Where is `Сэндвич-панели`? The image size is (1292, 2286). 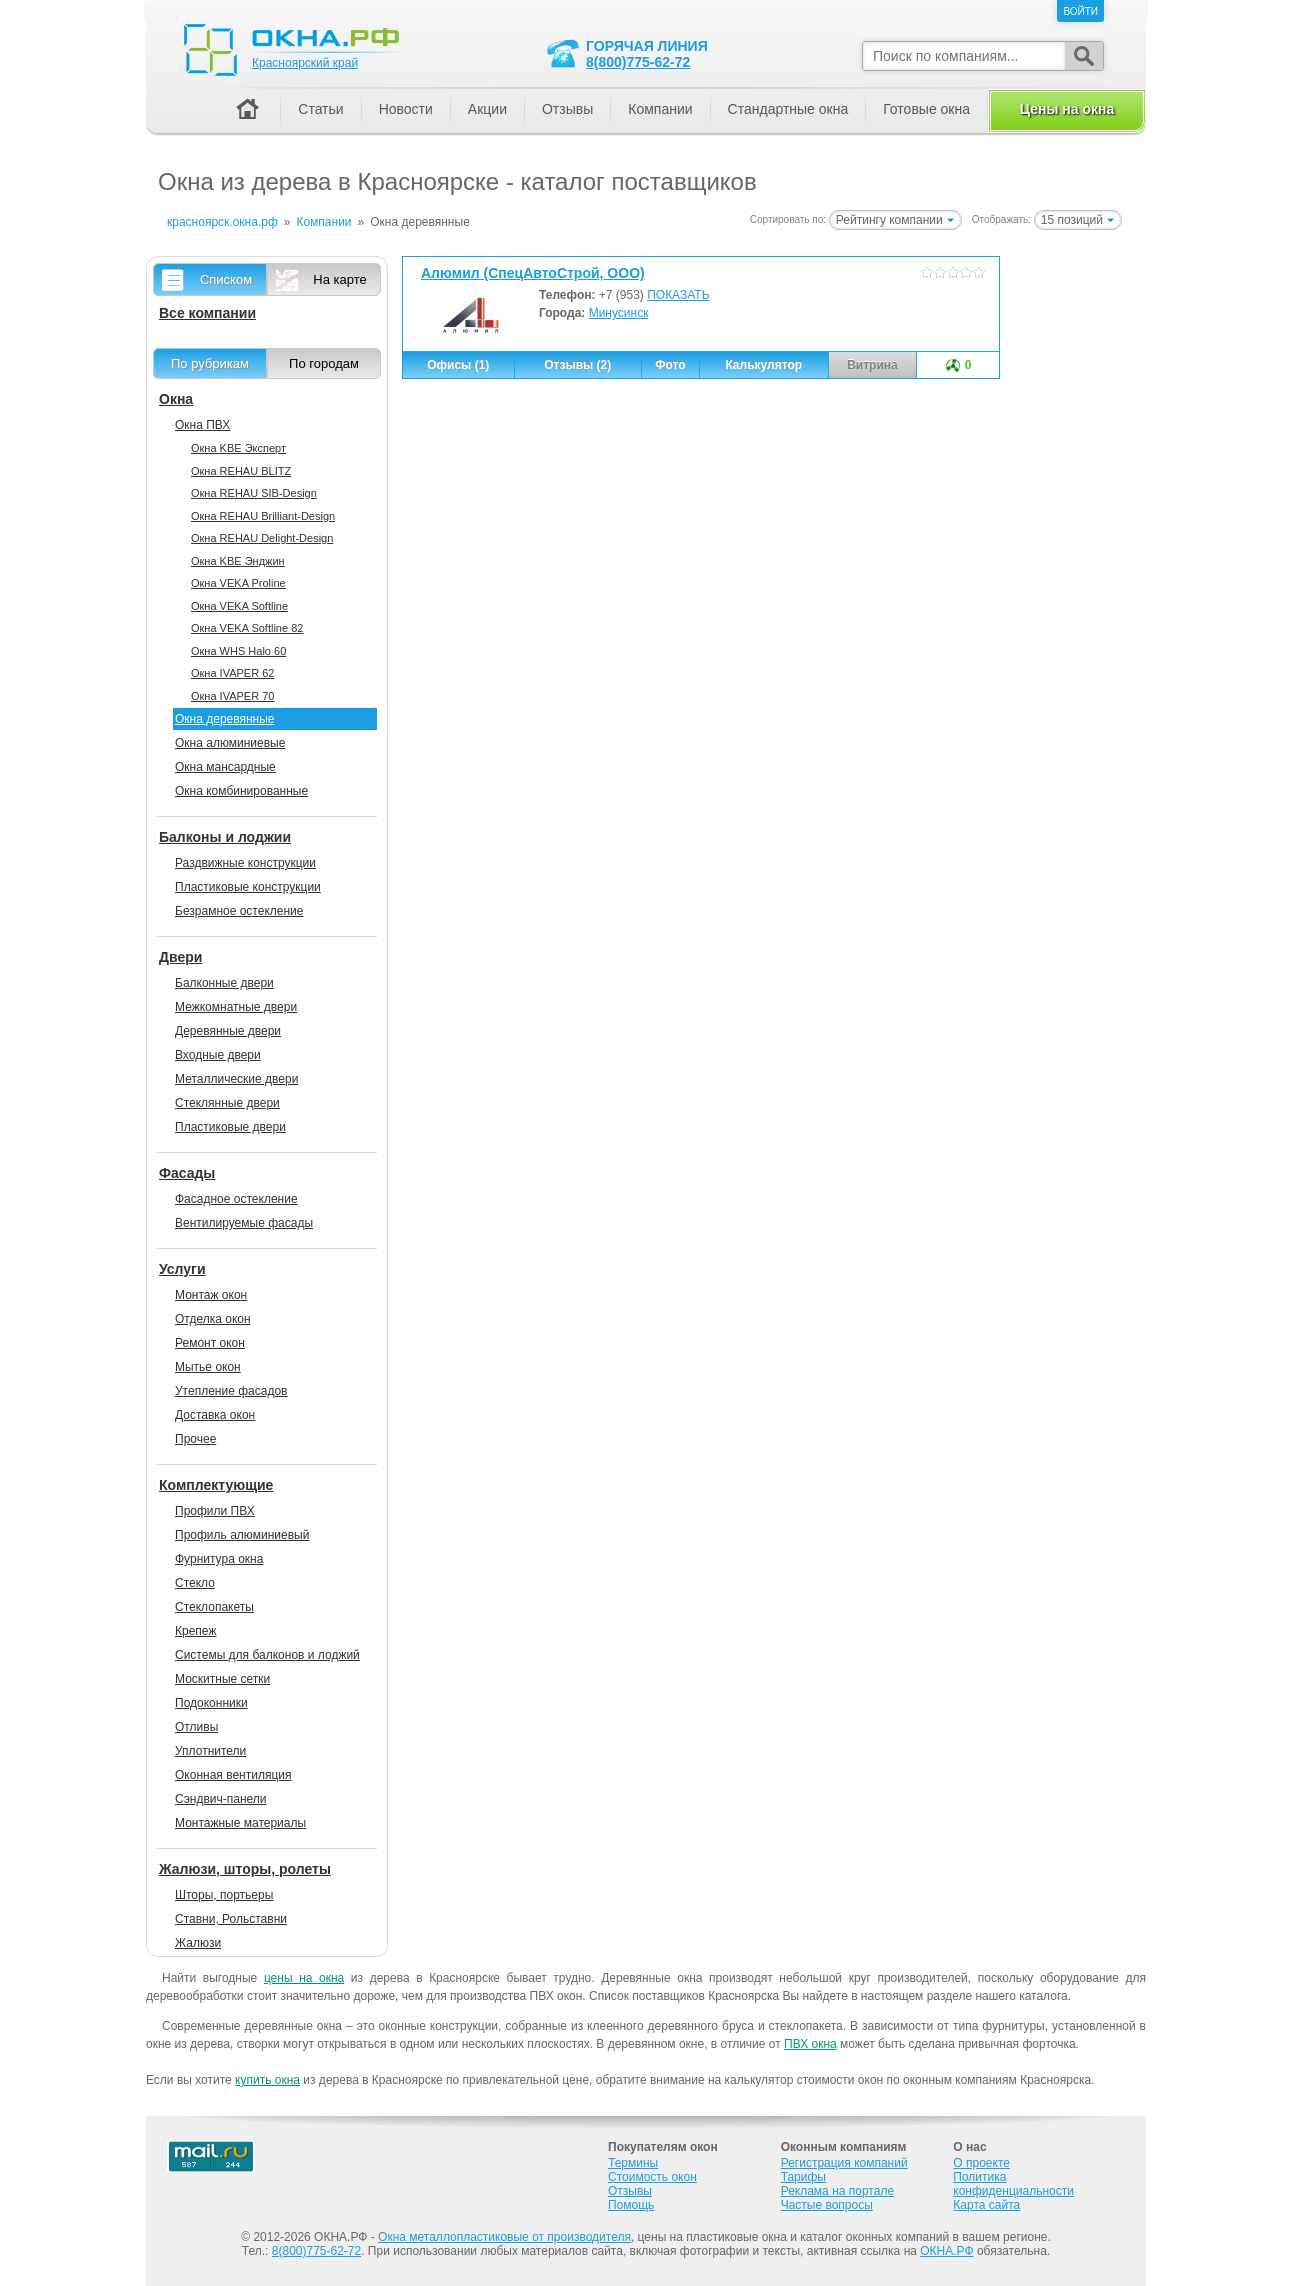
Сэндвич-панели is located at coordinates (221, 1799).